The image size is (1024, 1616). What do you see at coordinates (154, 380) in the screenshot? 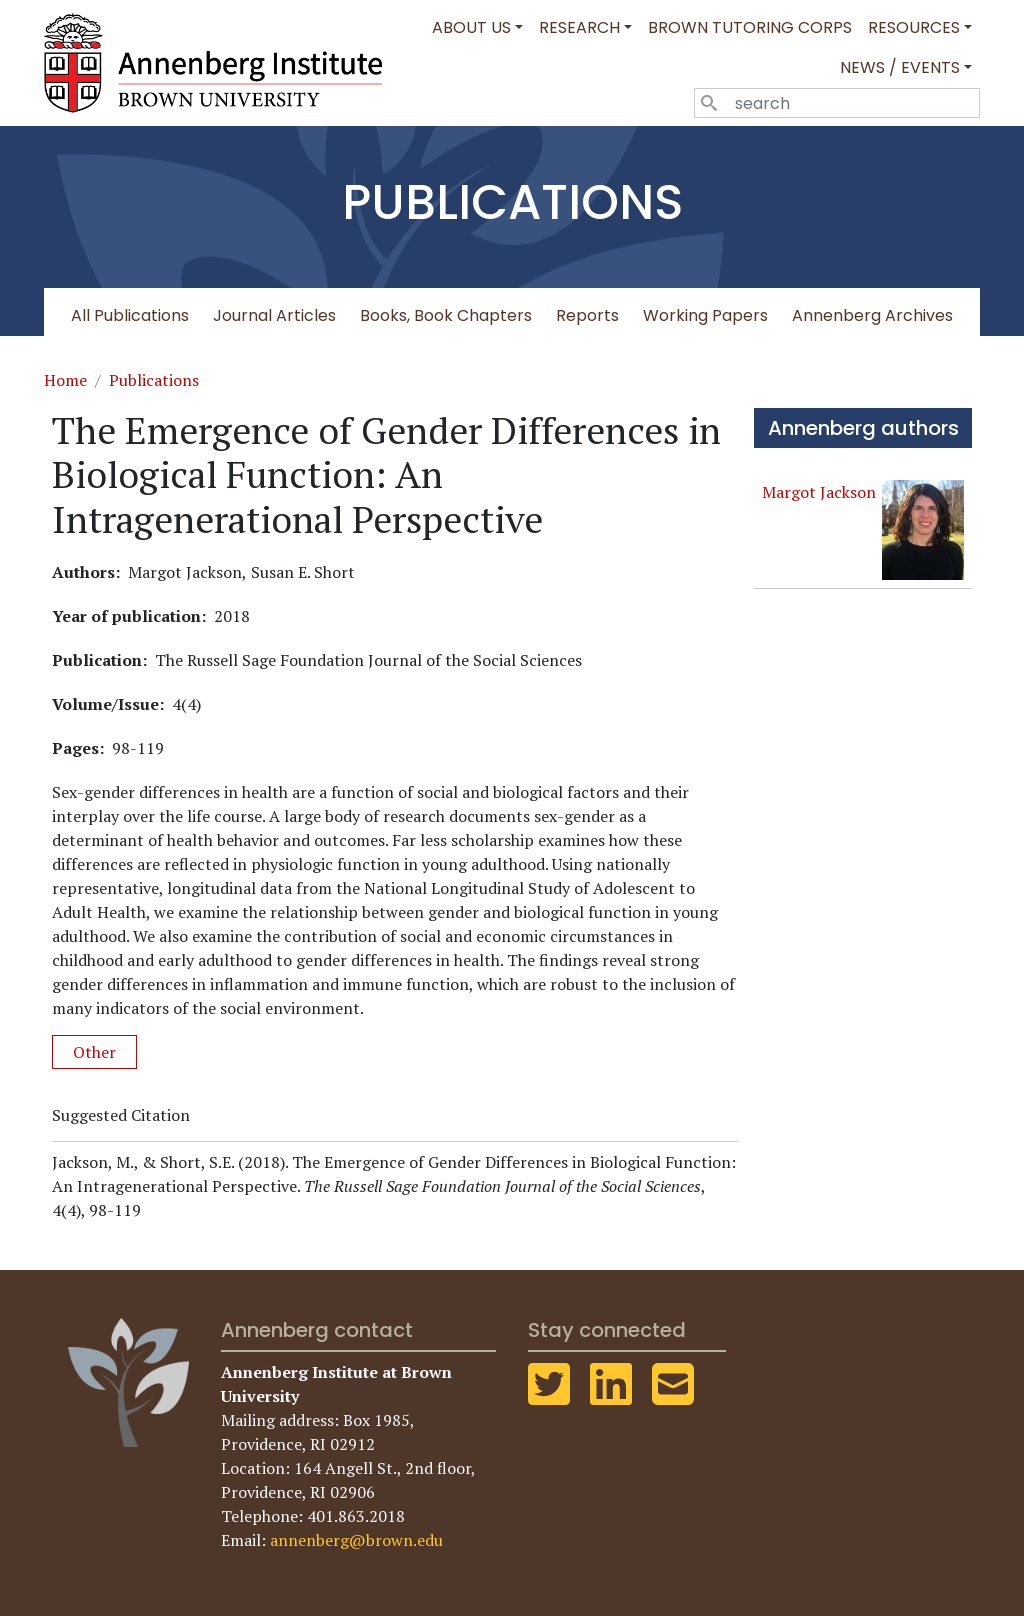
I see `Publications` at bounding box center [154, 380].